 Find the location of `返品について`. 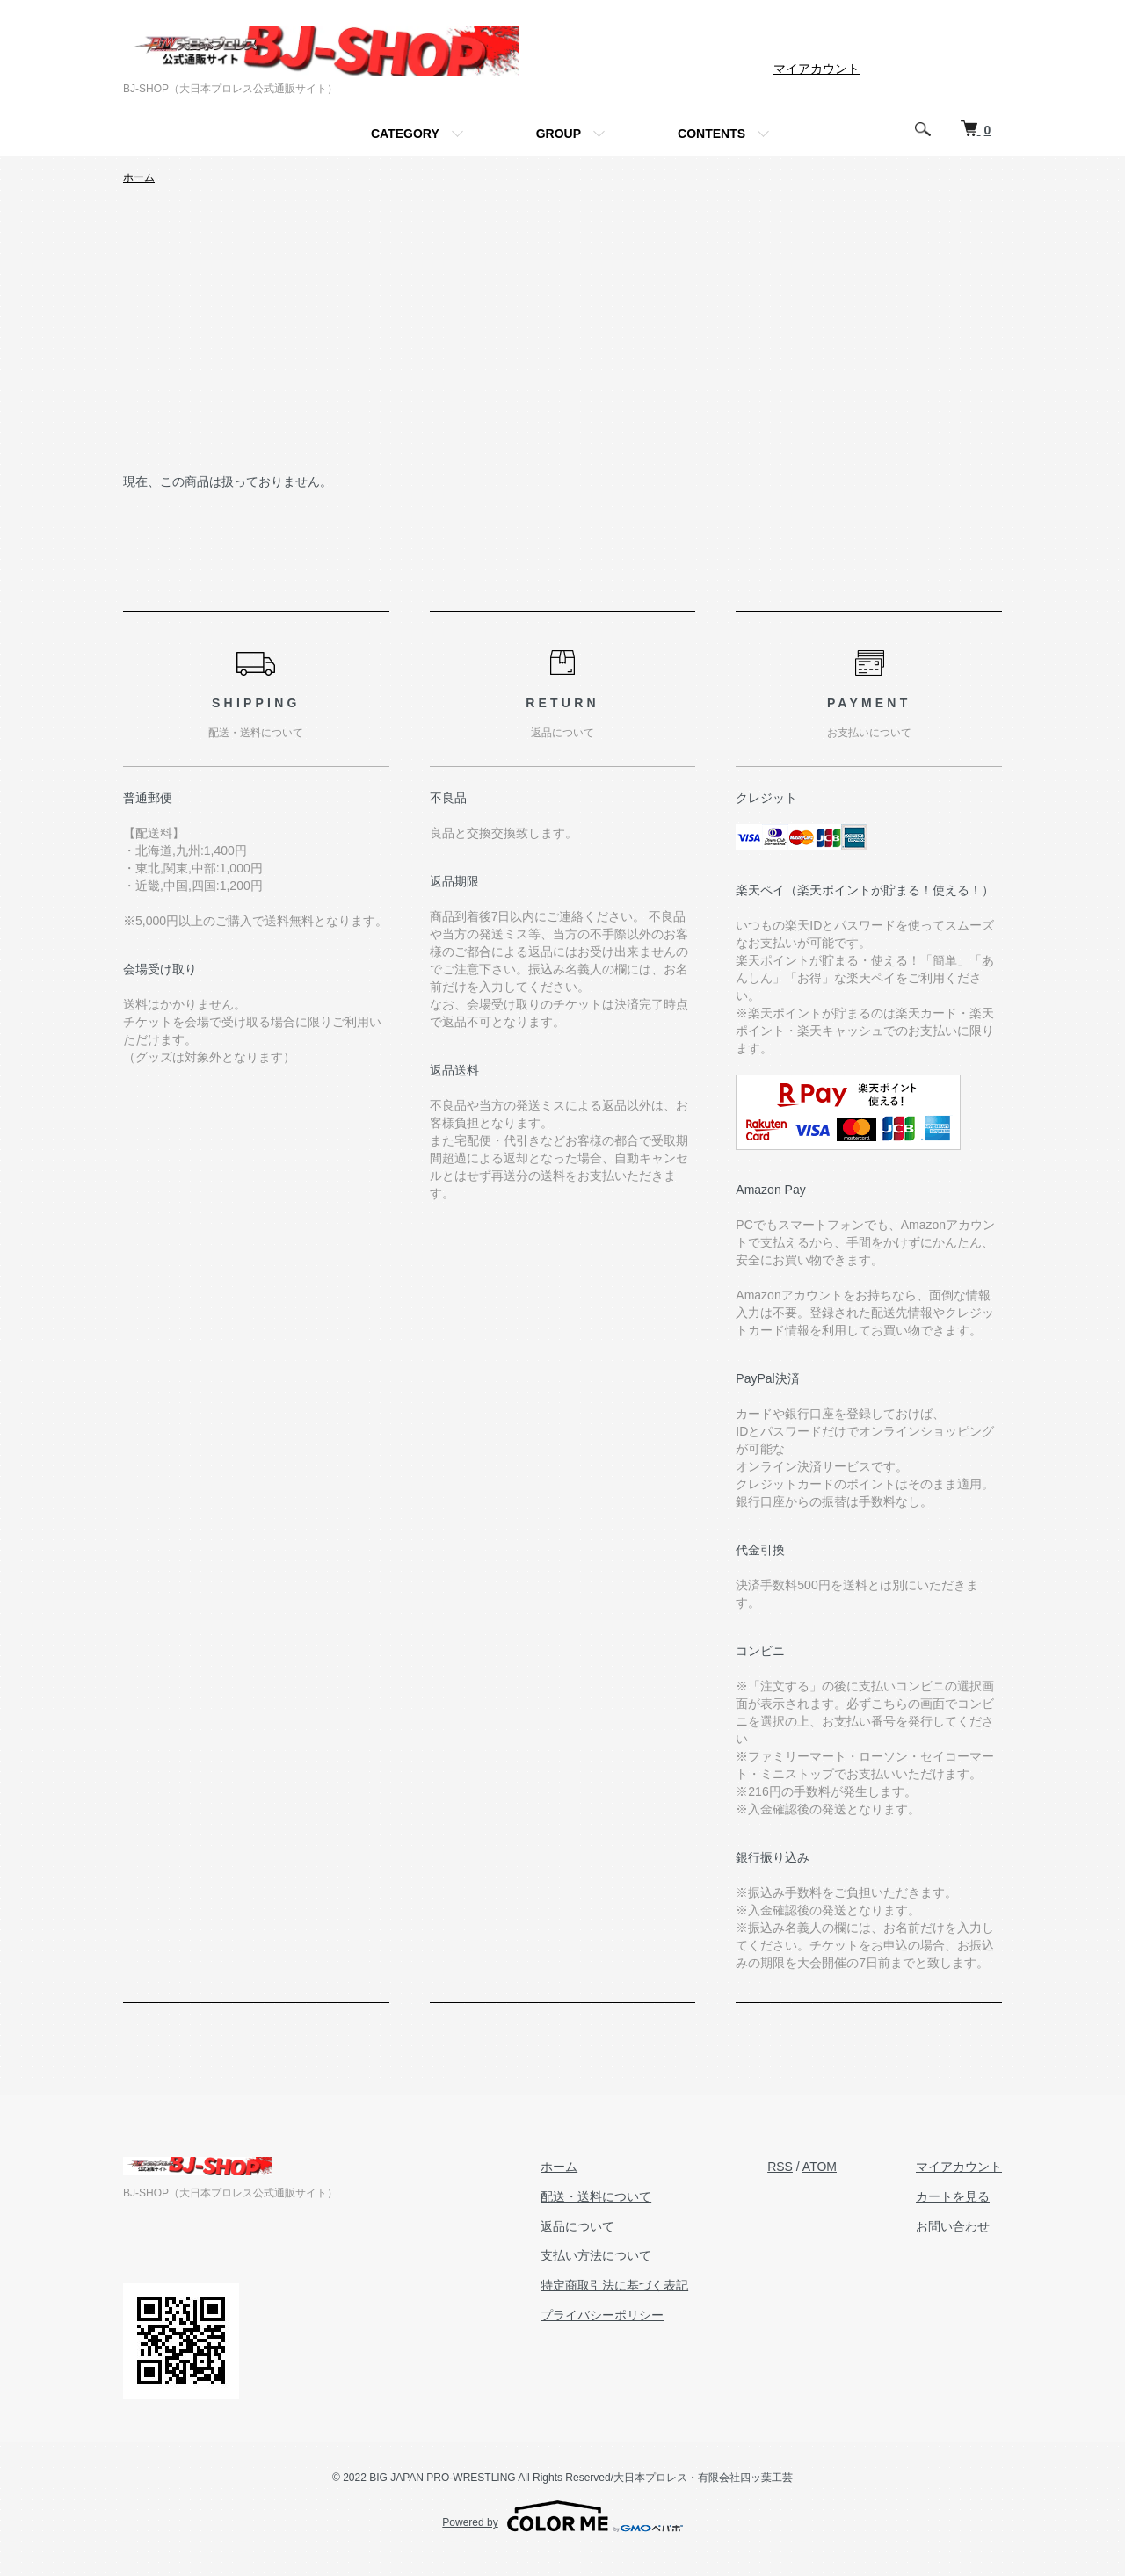

返品について is located at coordinates (577, 2226).